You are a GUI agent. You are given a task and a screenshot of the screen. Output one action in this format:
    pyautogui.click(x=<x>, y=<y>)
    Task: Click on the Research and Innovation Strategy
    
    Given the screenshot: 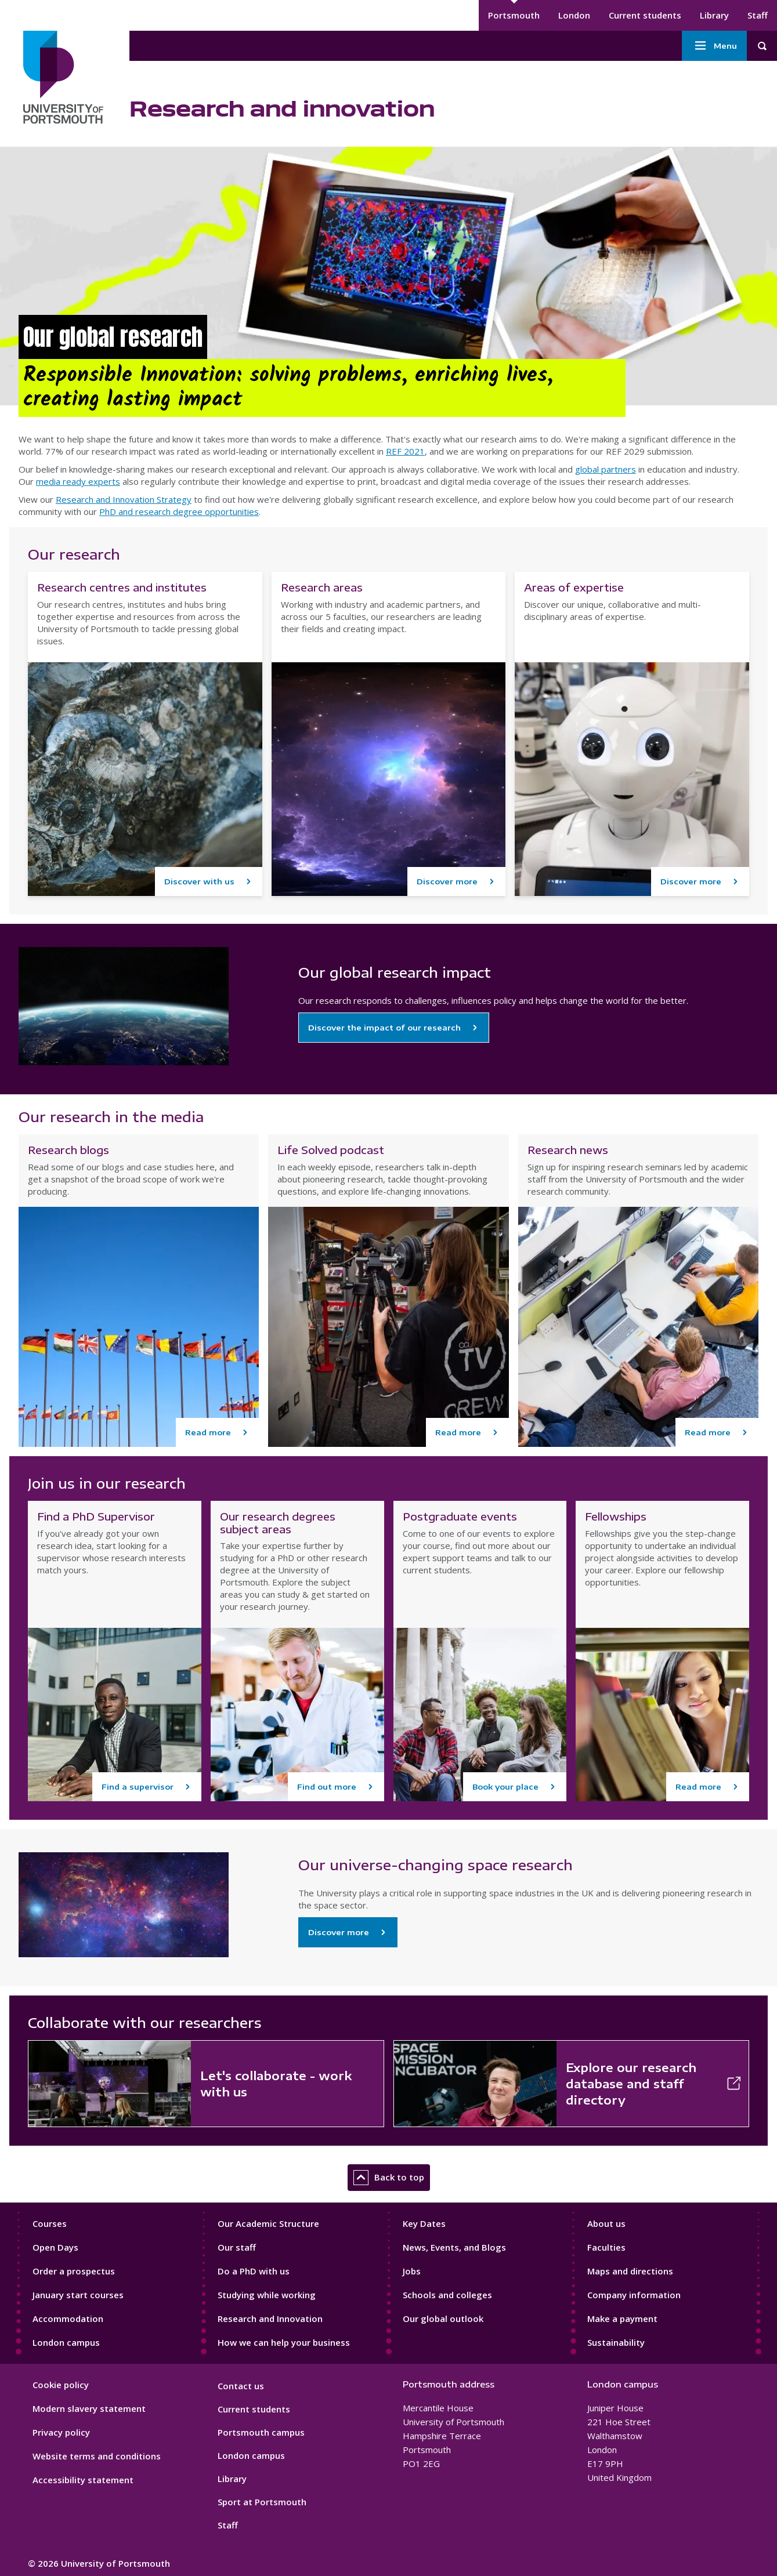 What is the action you would take?
    pyautogui.click(x=123, y=499)
    